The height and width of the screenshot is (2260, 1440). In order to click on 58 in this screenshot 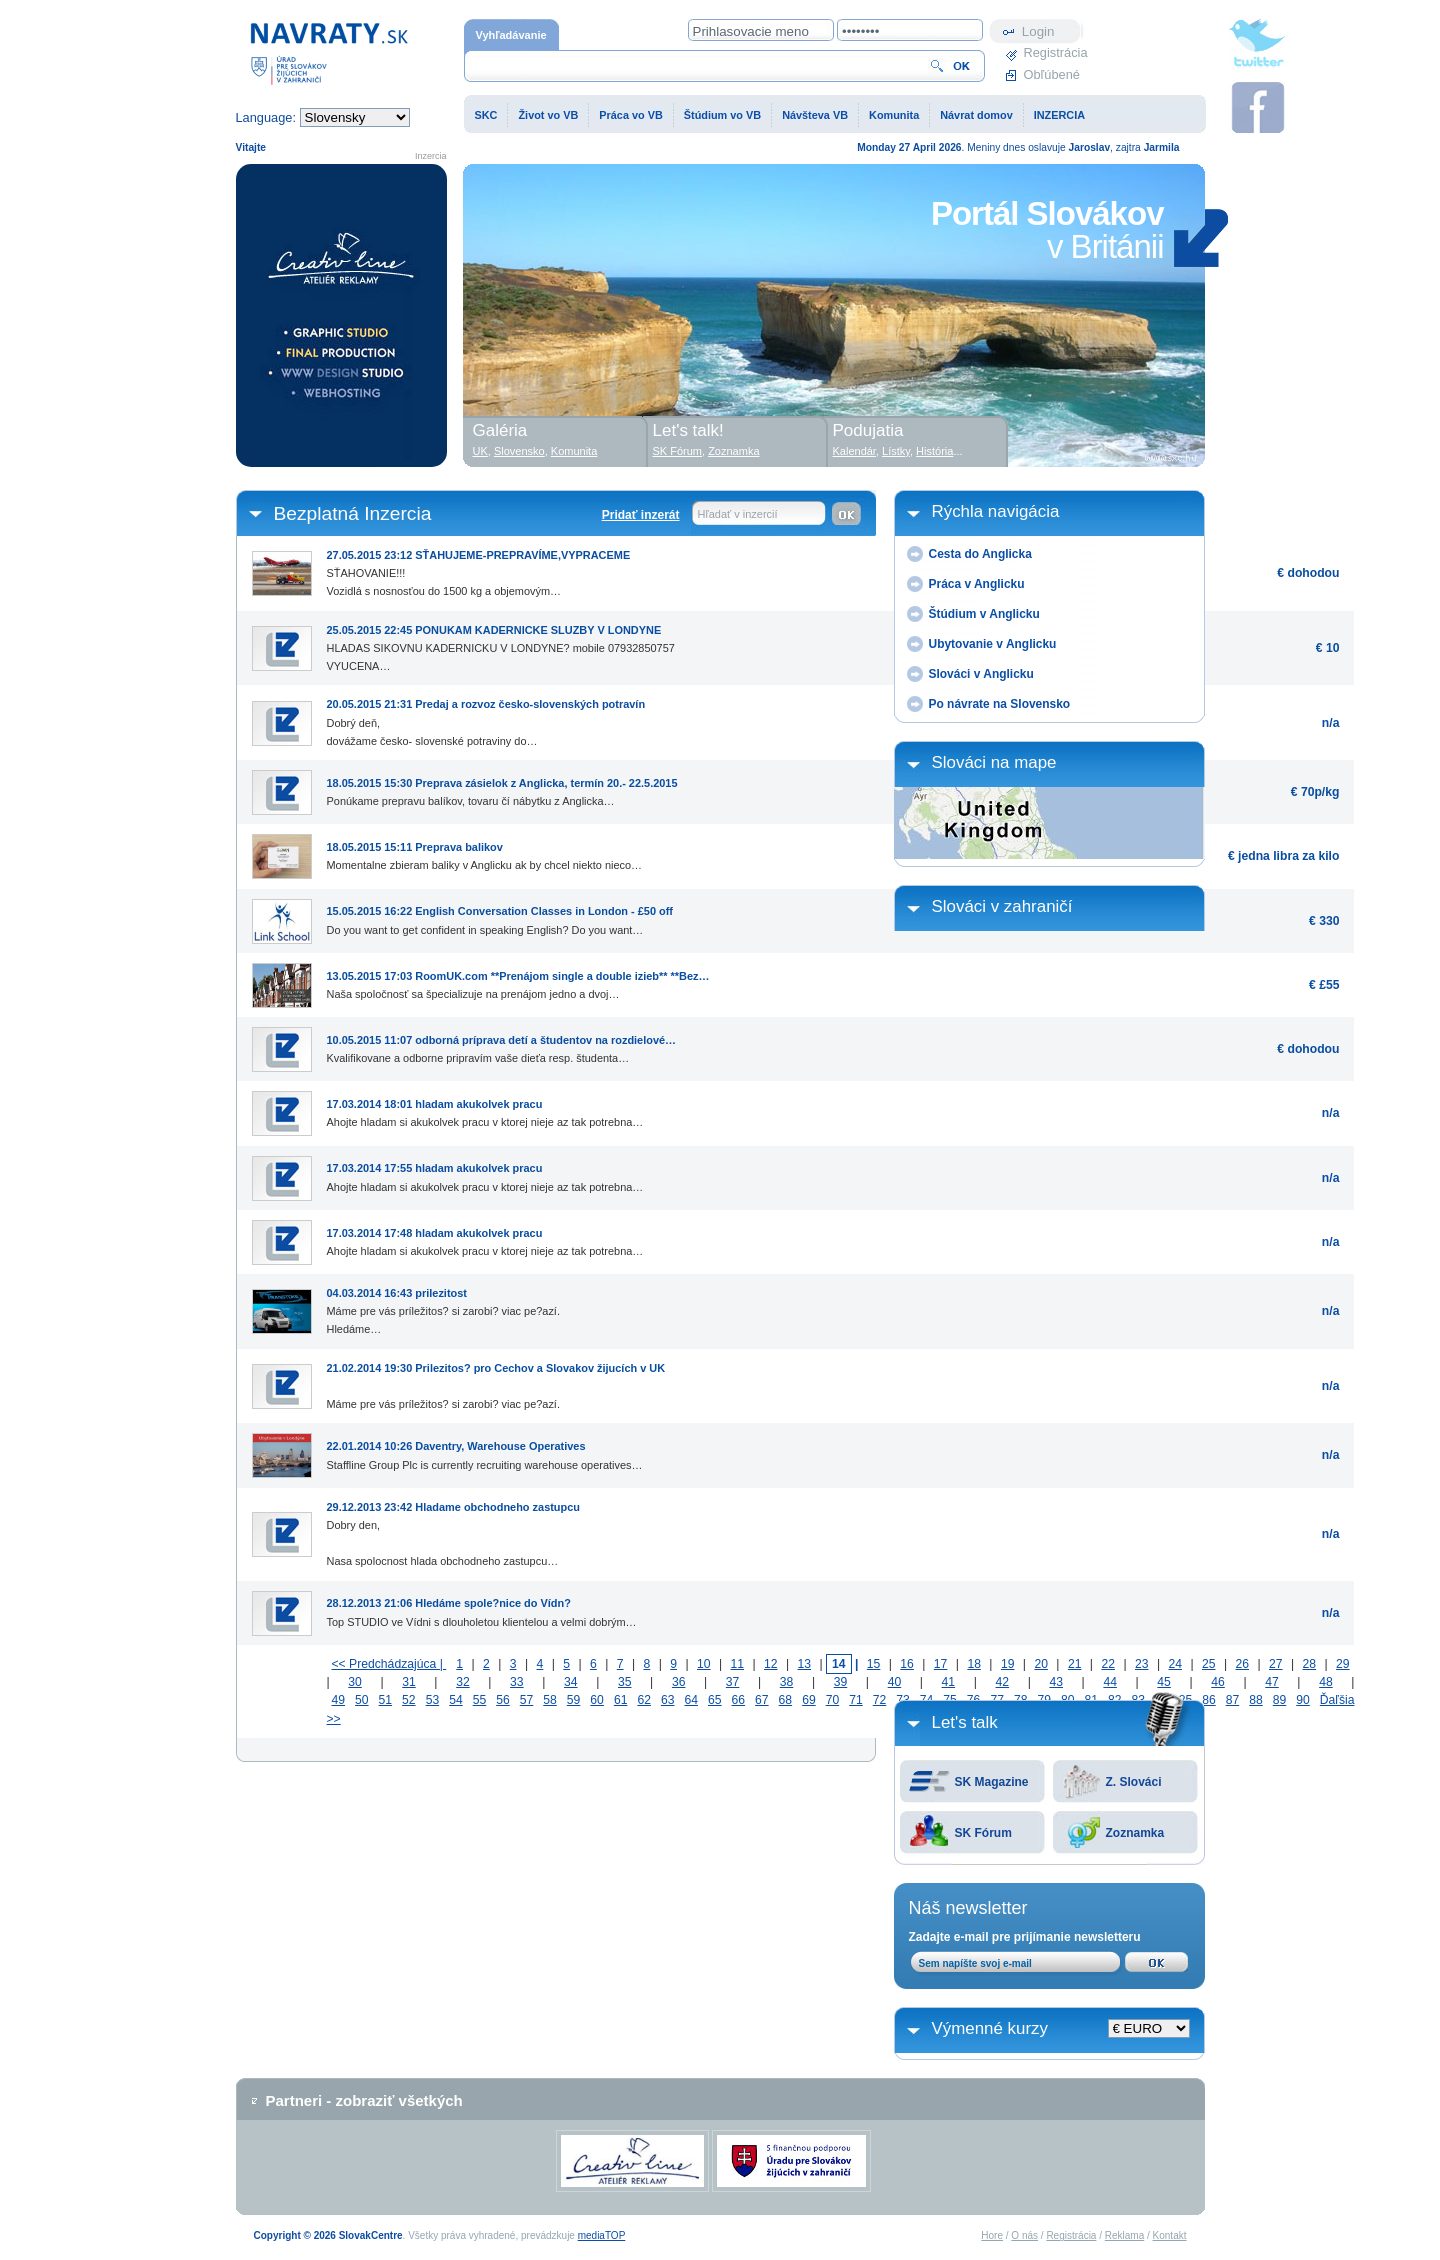, I will do `click(550, 1700)`.